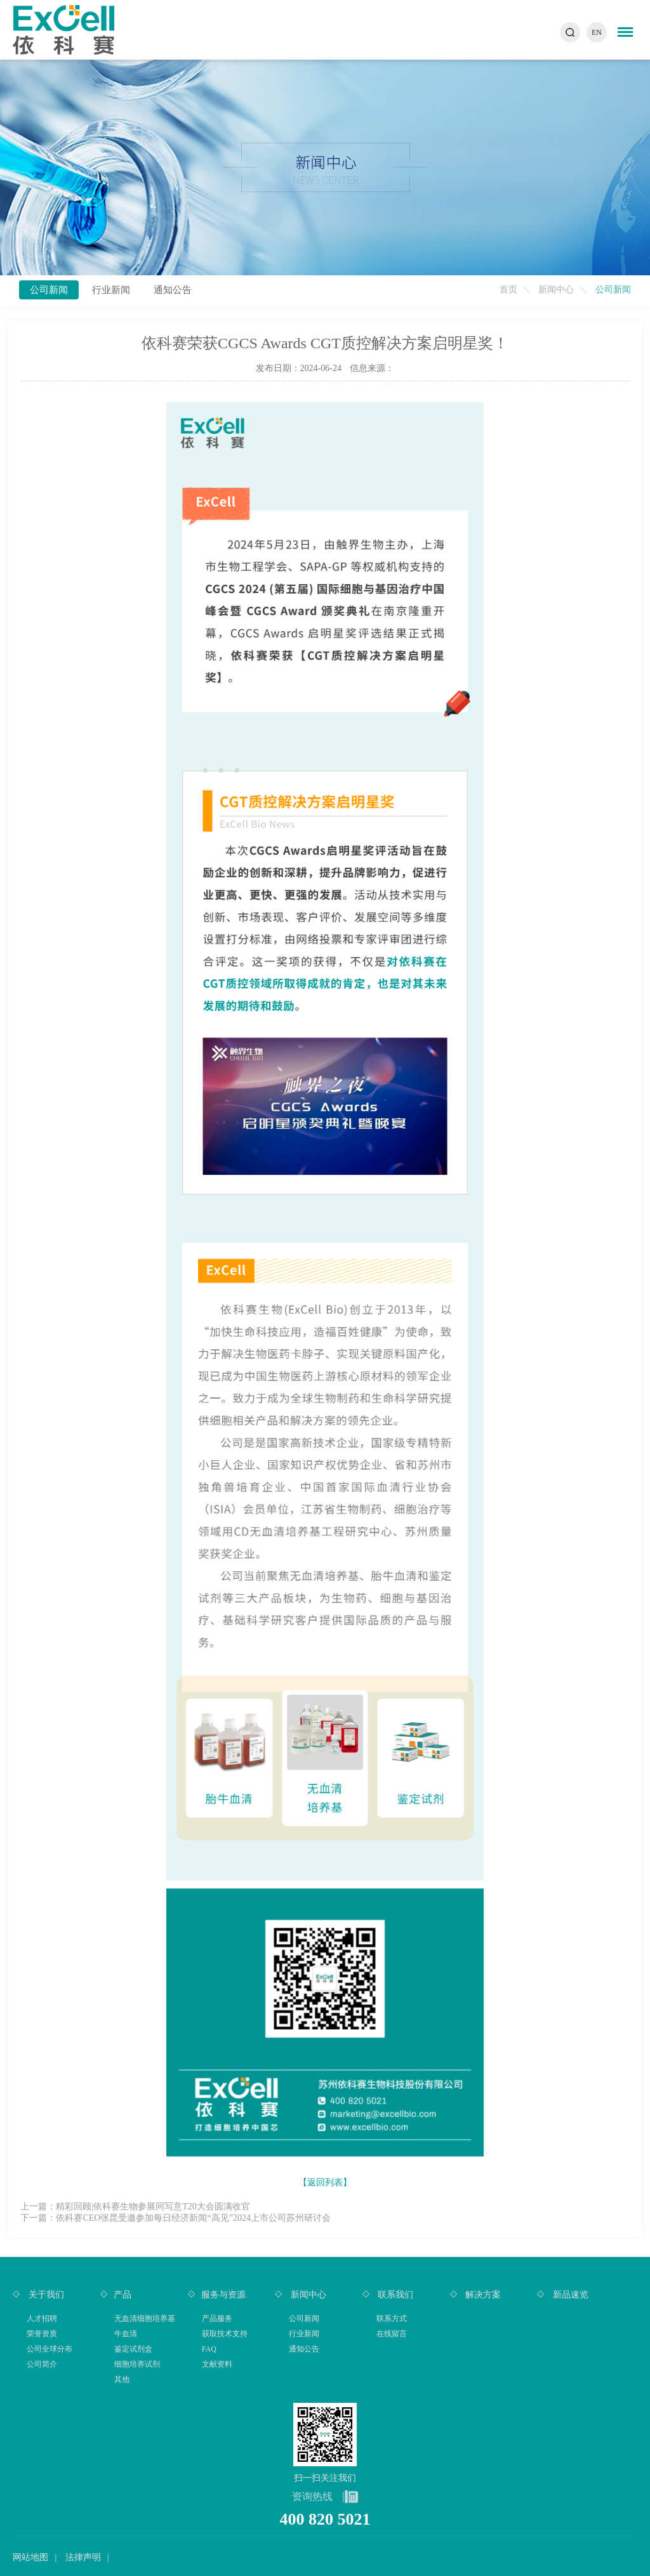 The width and height of the screenshot is (650, 2576). I want to click on 通知公告, so click(173, 290).